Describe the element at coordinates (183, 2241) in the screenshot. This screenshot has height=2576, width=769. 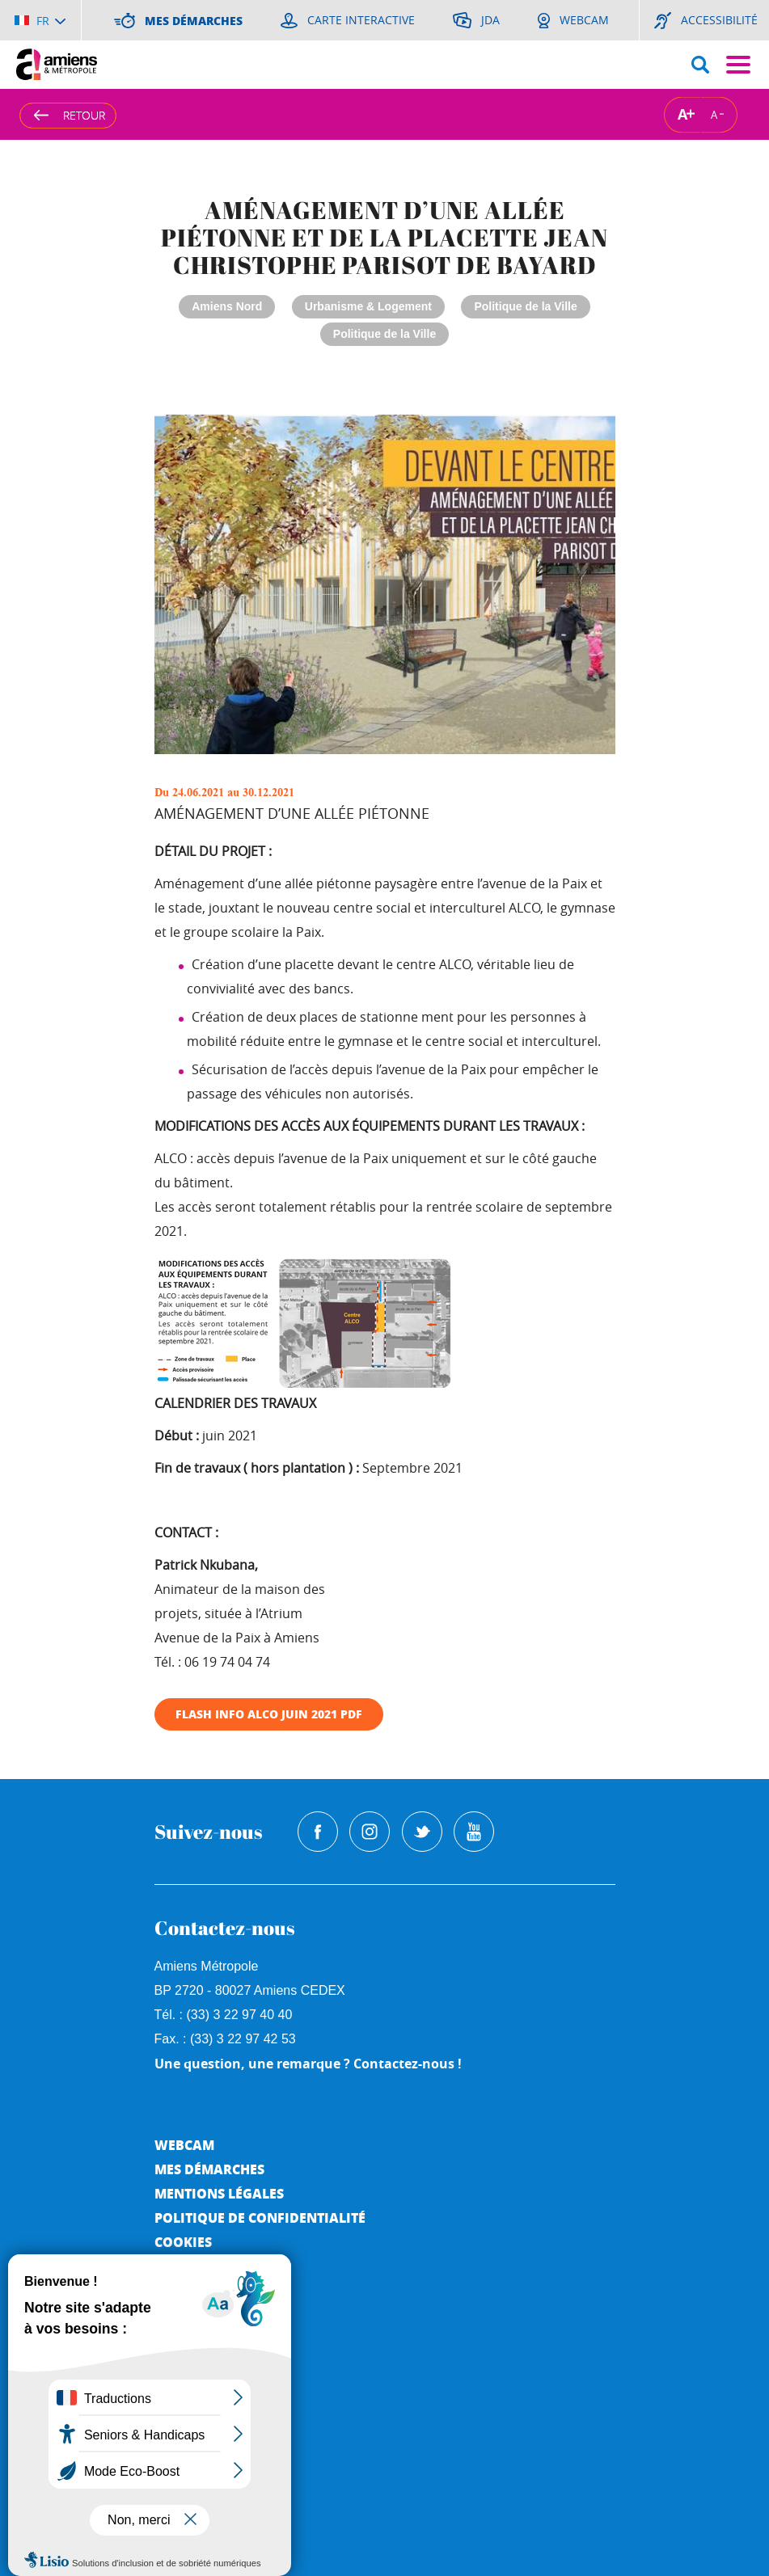
I see `Cookies` at that location.